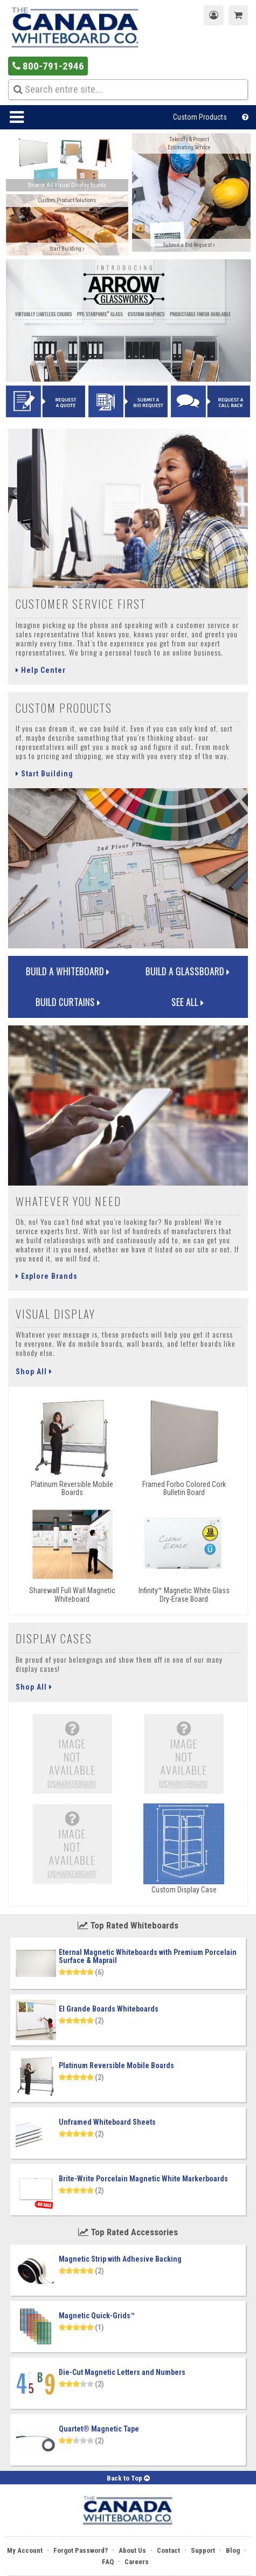  Describe the element at coordinates (97, 2315) in the screenshot. I see `Magnetic Quick-Grids™` at that location.